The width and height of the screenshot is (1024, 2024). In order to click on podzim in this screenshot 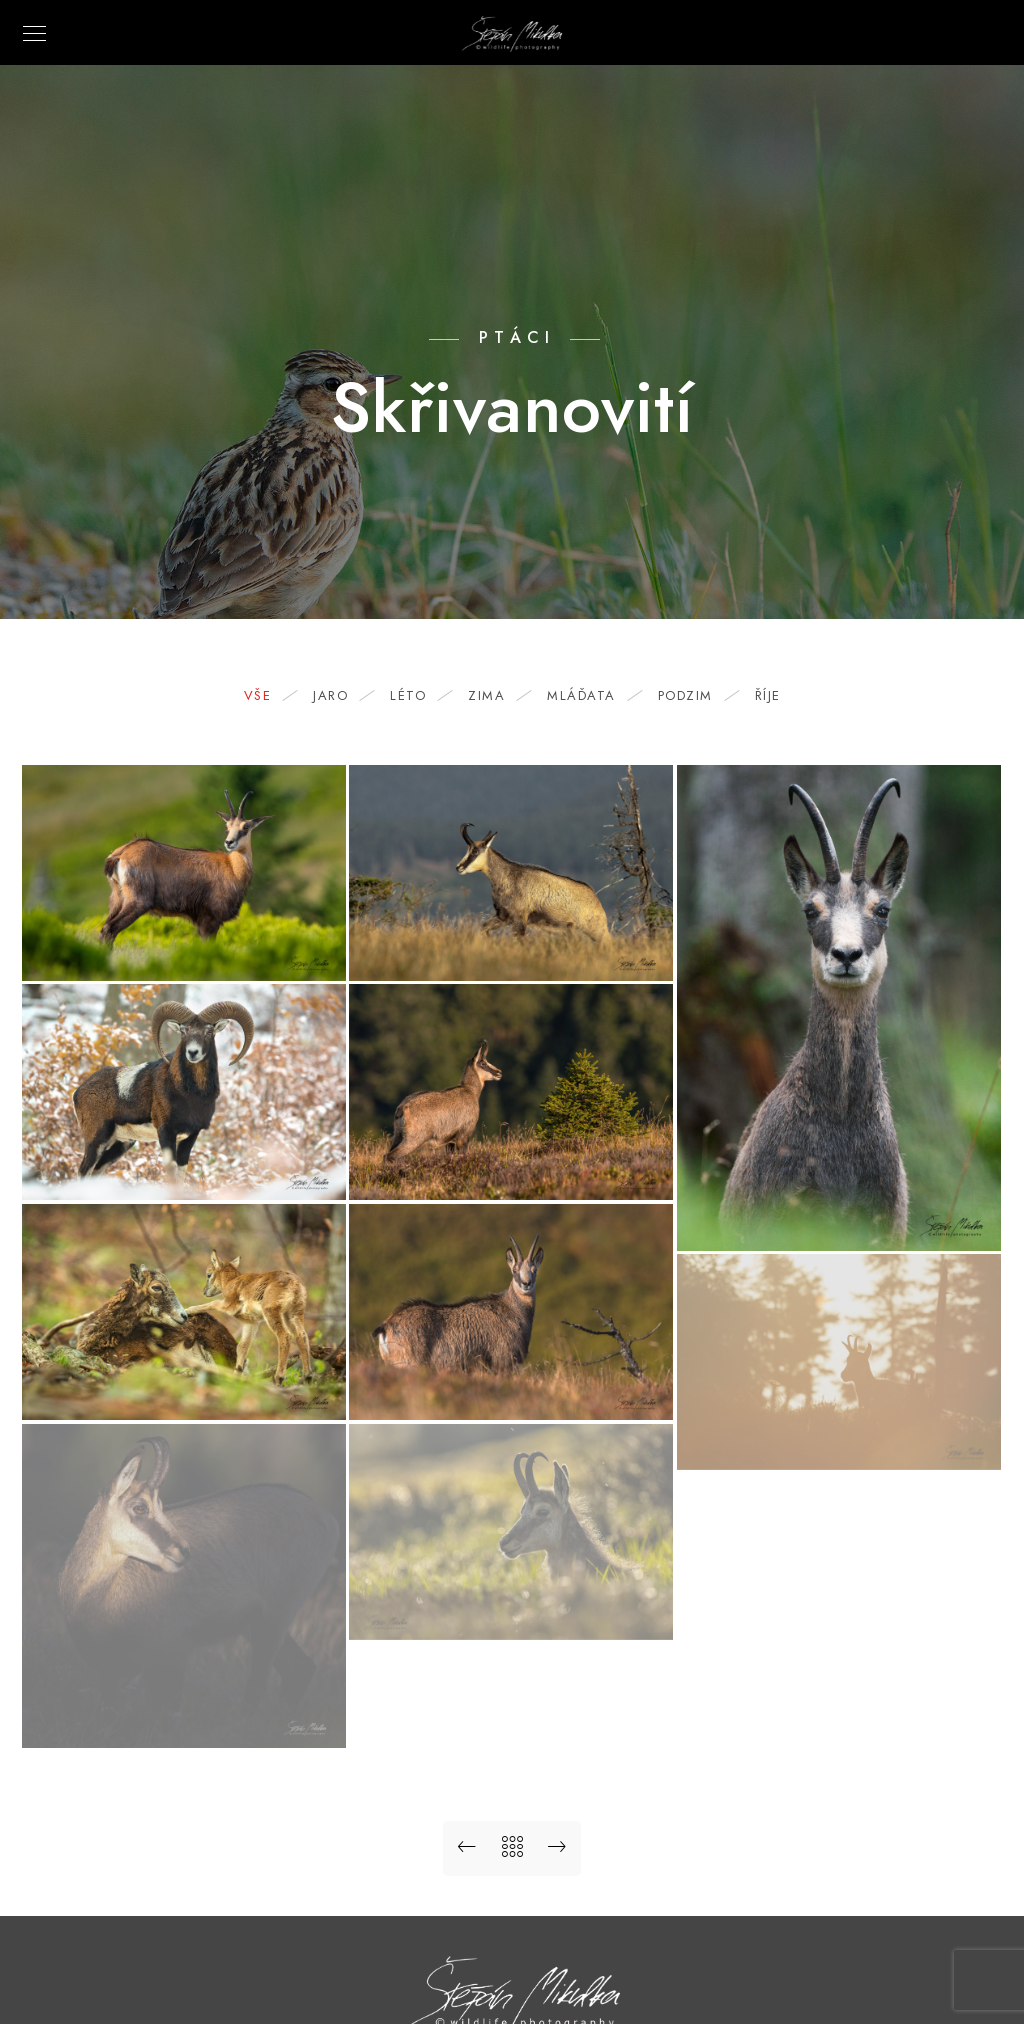, I will do `click(695, 696)`.